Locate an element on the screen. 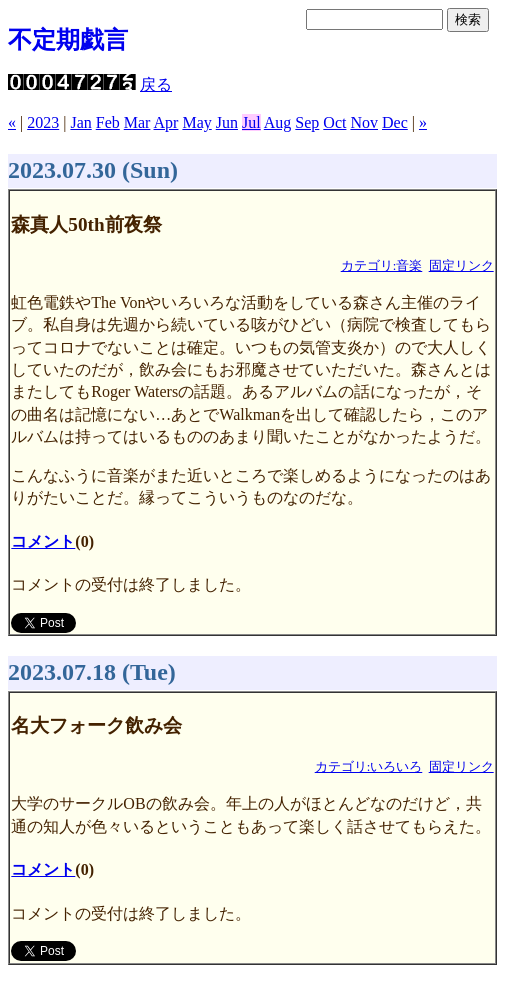  カテゴリ:音楽 is located at coordinates (382, 266).